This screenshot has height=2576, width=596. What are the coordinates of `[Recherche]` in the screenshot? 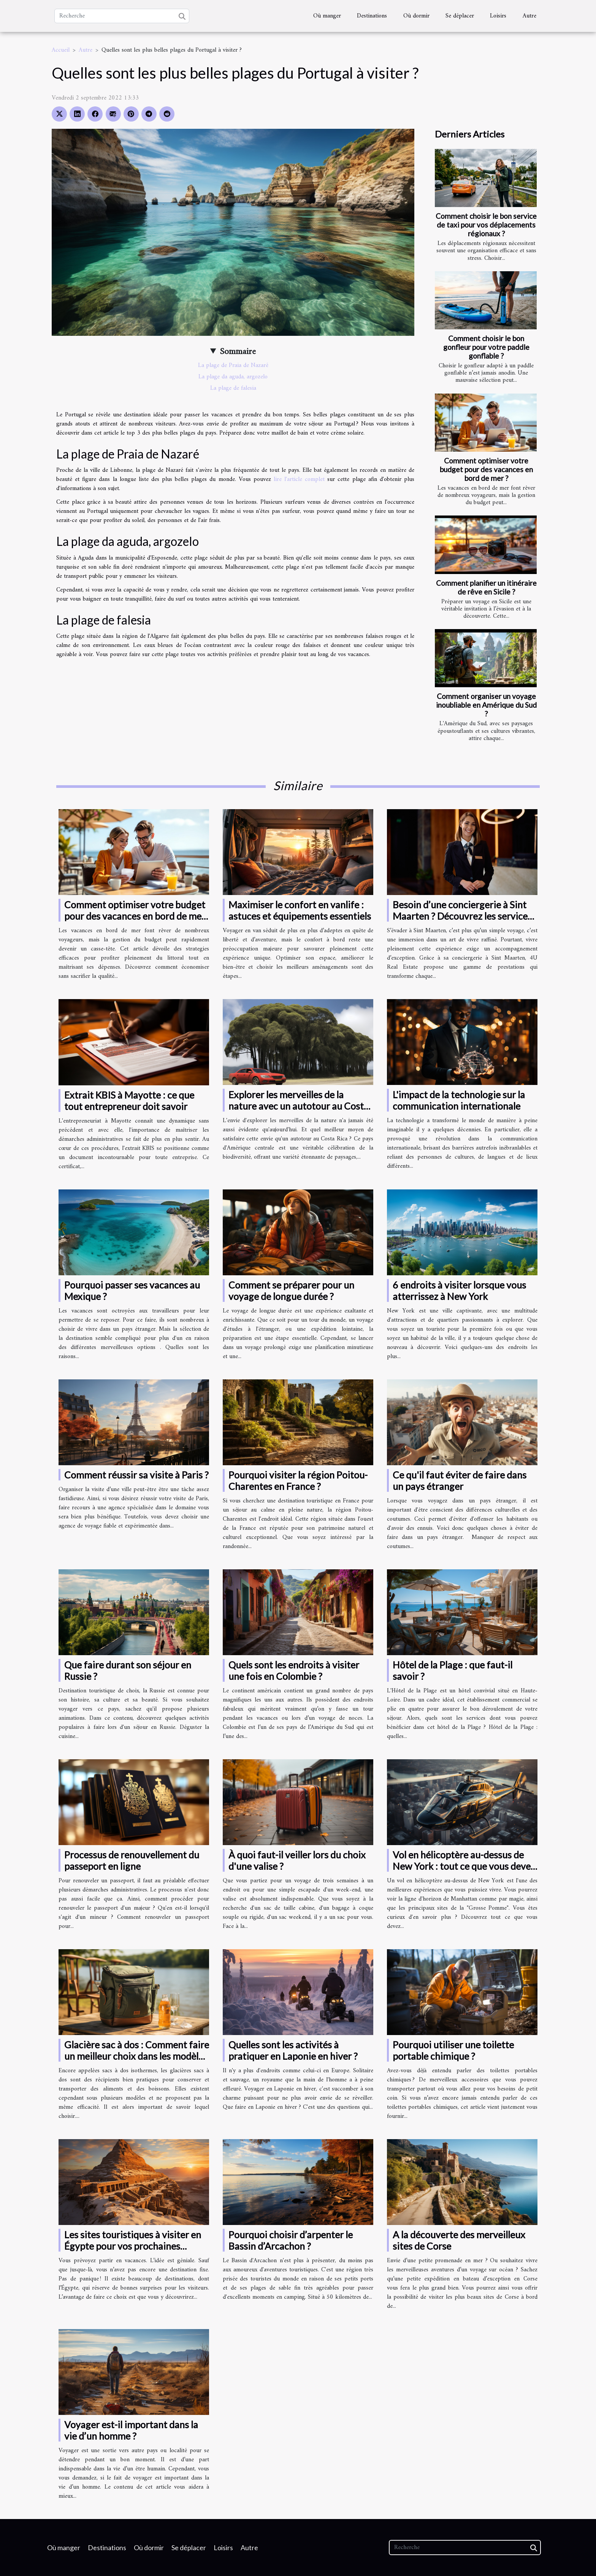 It's located at (121, 16).